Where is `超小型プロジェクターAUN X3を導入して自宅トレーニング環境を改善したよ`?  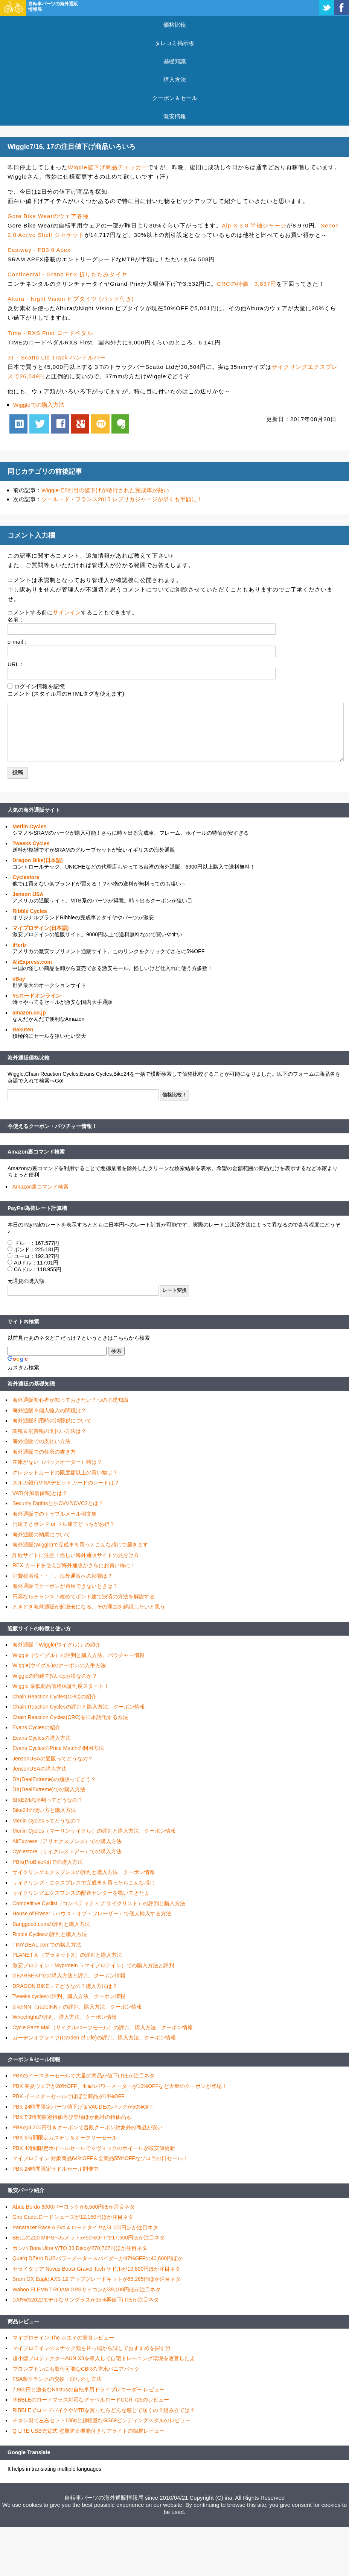 超小型プロジェクターAUN X3を導入して自宅トレーニング環境を改善したよ is located at coordinates (103, 2358).